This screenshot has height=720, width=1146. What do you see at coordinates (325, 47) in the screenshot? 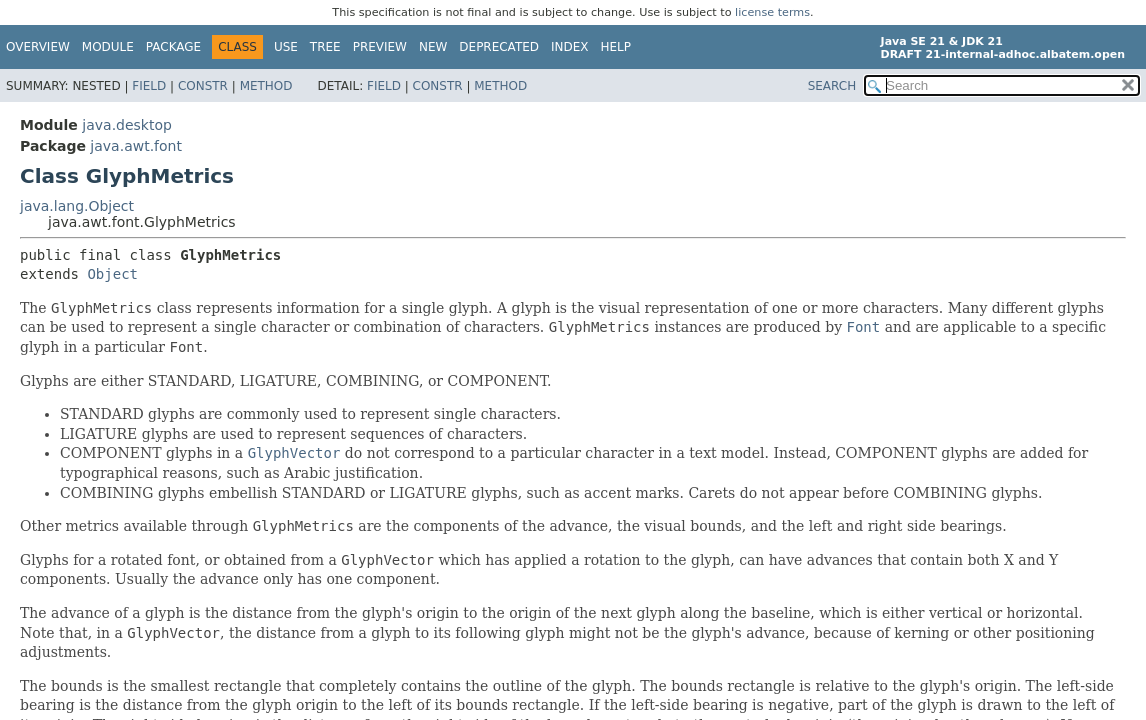
I see `Tree` at bounding box center [325, 47].